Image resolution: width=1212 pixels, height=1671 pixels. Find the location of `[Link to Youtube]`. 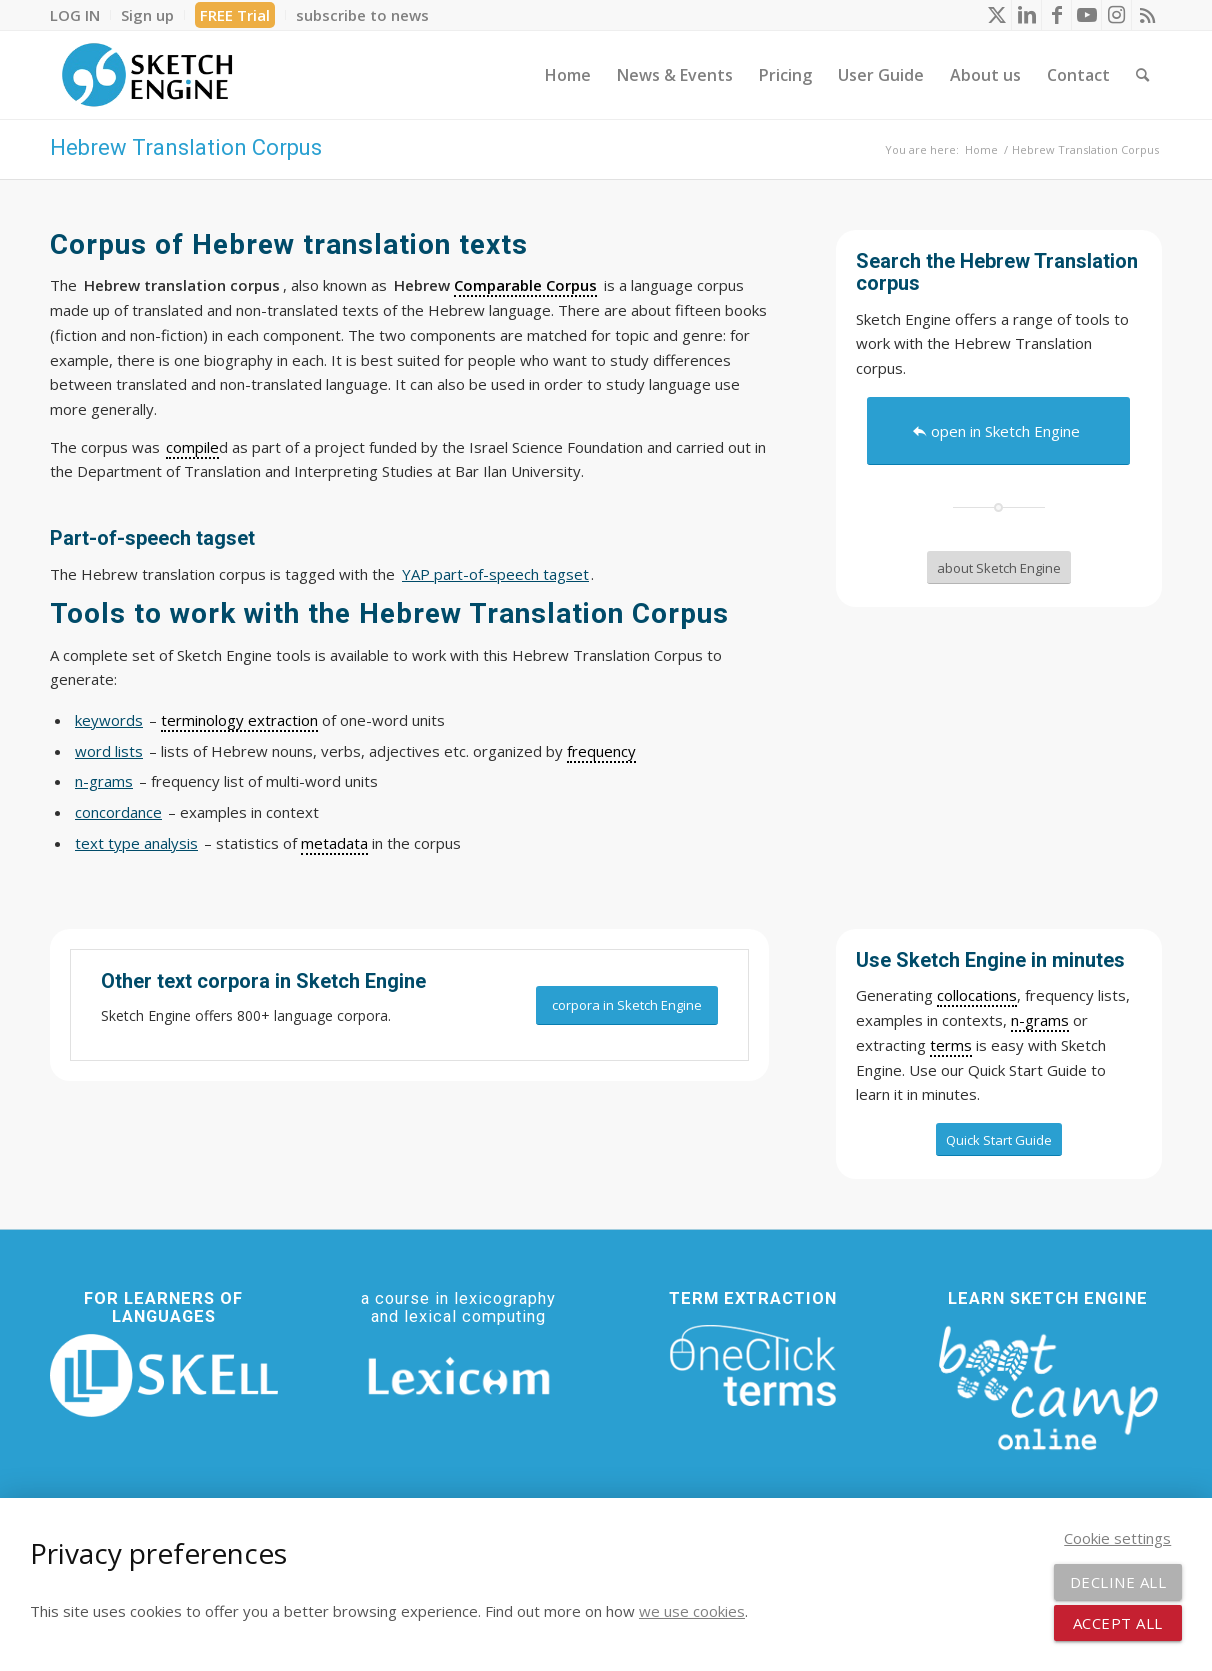

[Link to Youtube] is located at coordinates (1086, 15).